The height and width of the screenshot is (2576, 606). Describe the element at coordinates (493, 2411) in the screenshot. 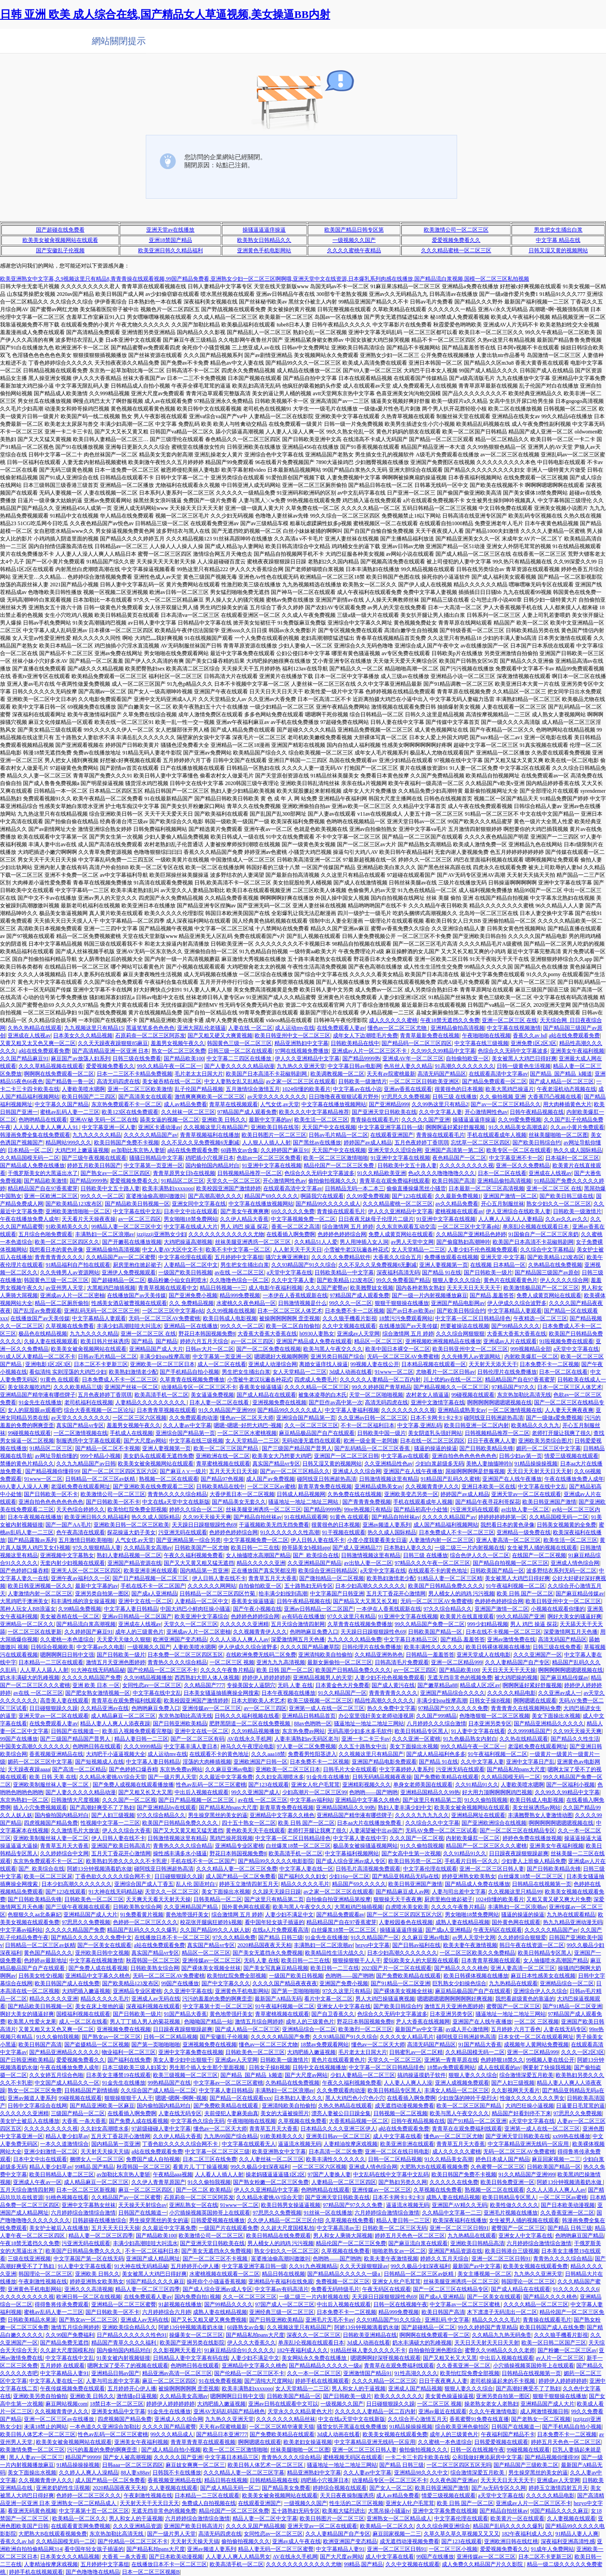

I see `久久久午夜激情电影` at that location.